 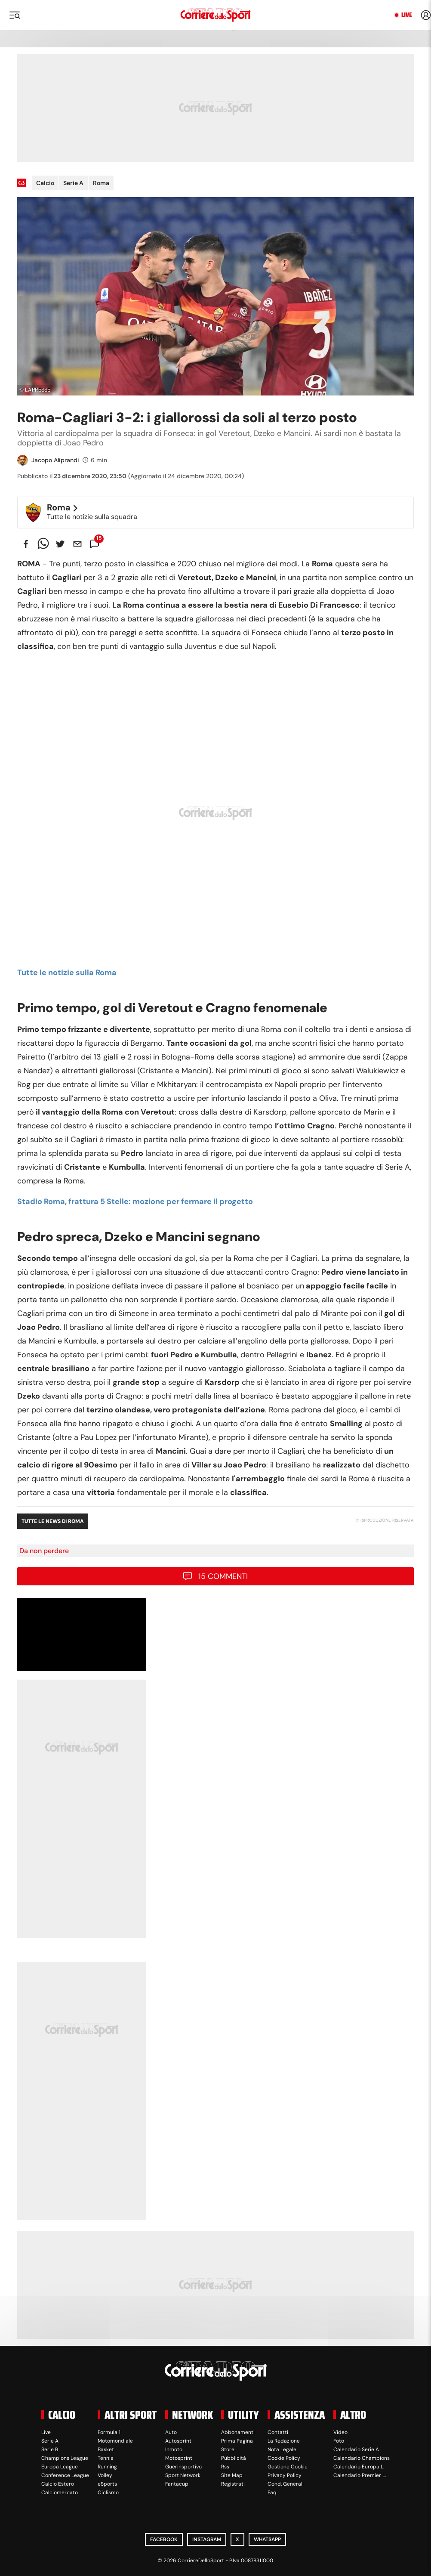 What do you see at coordinates (358, 2466) in the screenshot?
I see `Calendario Europa L.` at bounding box center [358, 2466].